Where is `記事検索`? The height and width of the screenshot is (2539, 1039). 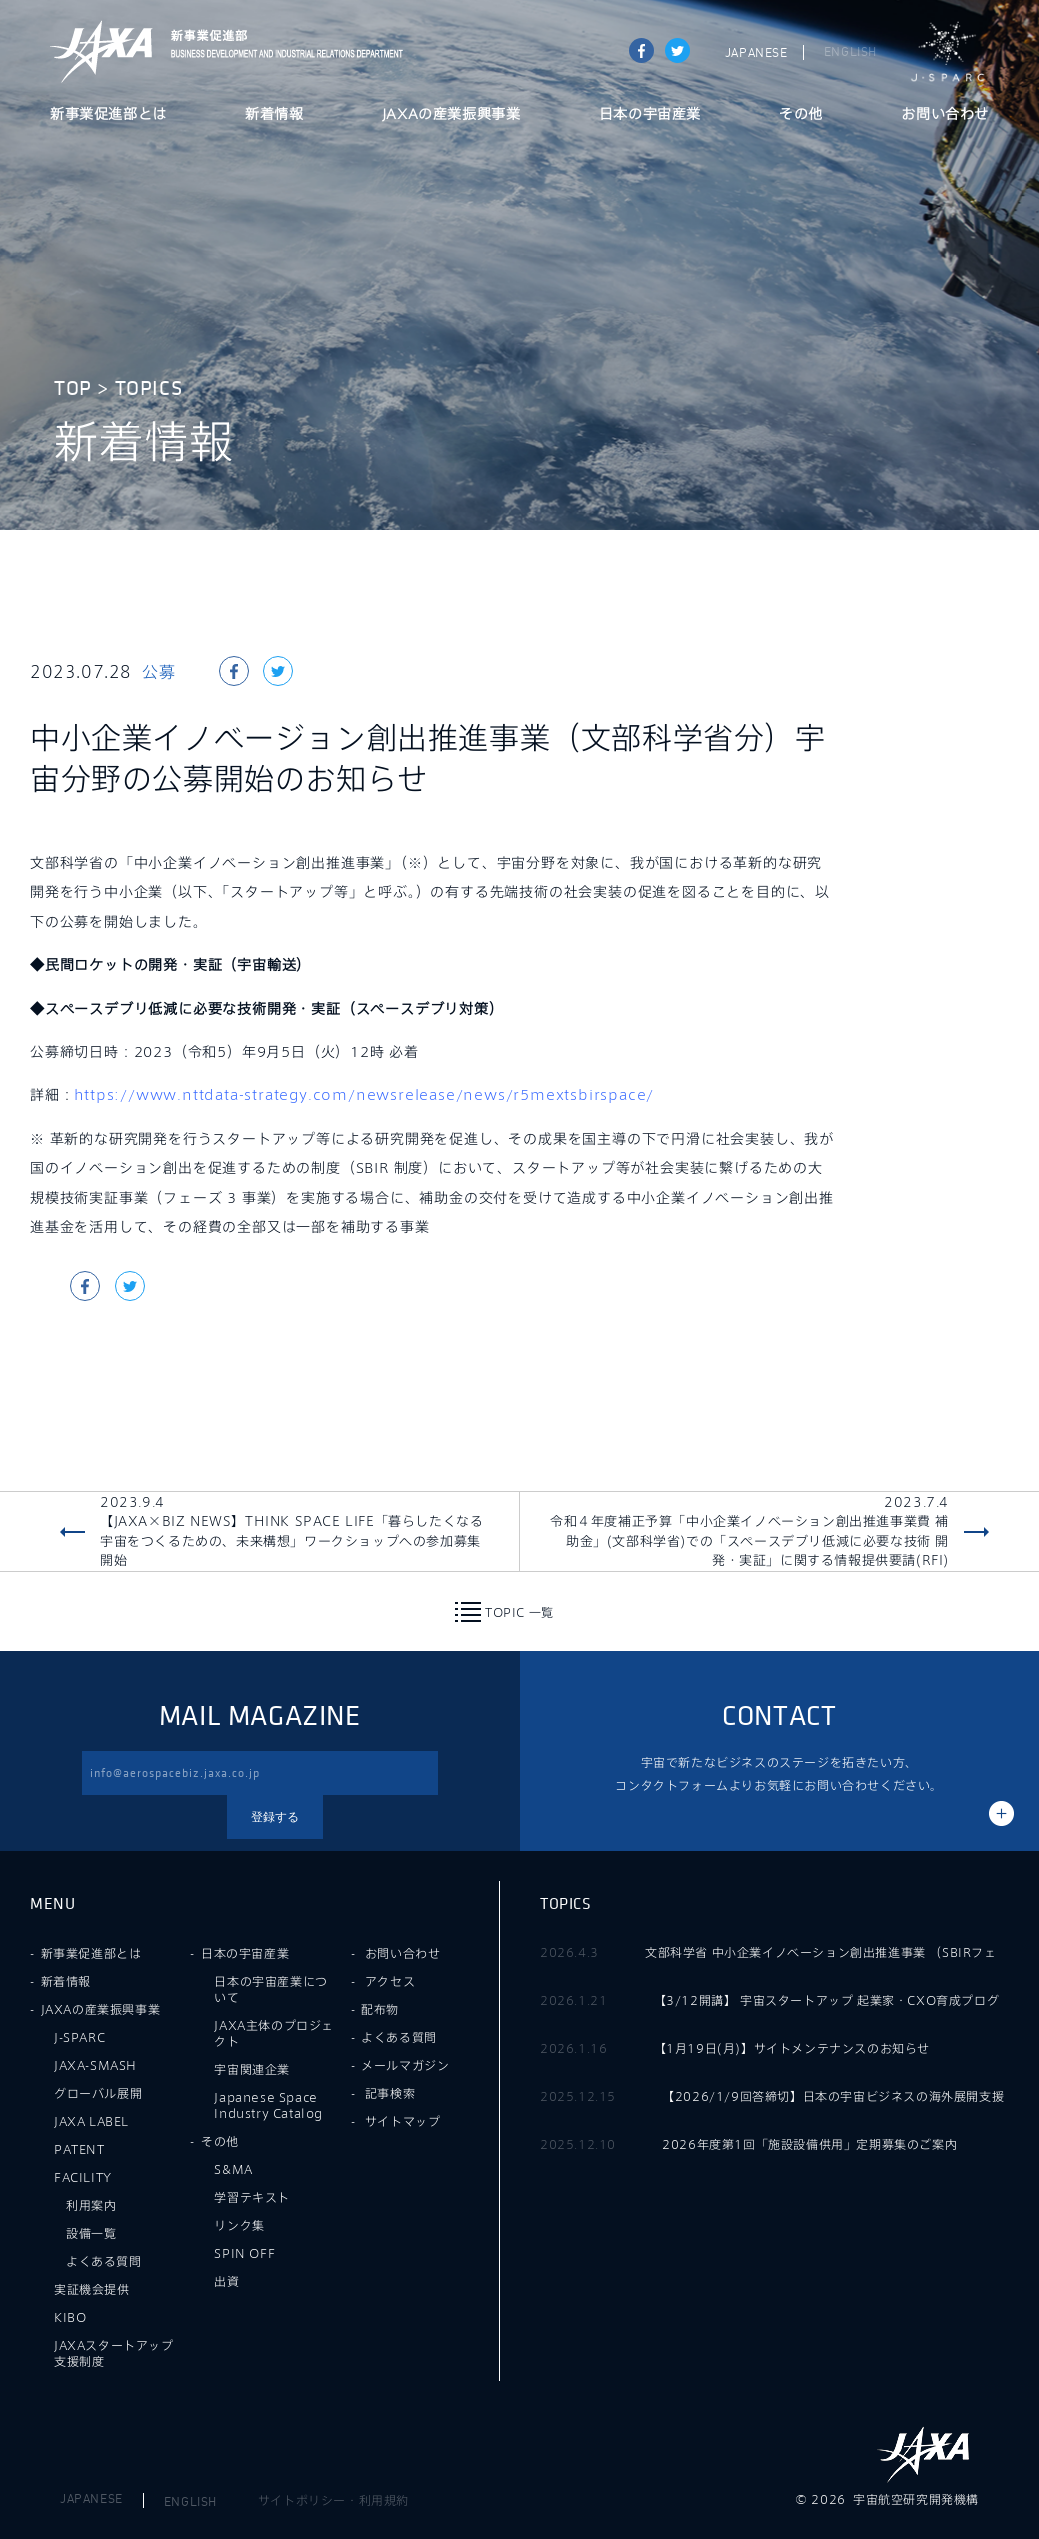
記事検索 is located at coordinates (390, 2093).